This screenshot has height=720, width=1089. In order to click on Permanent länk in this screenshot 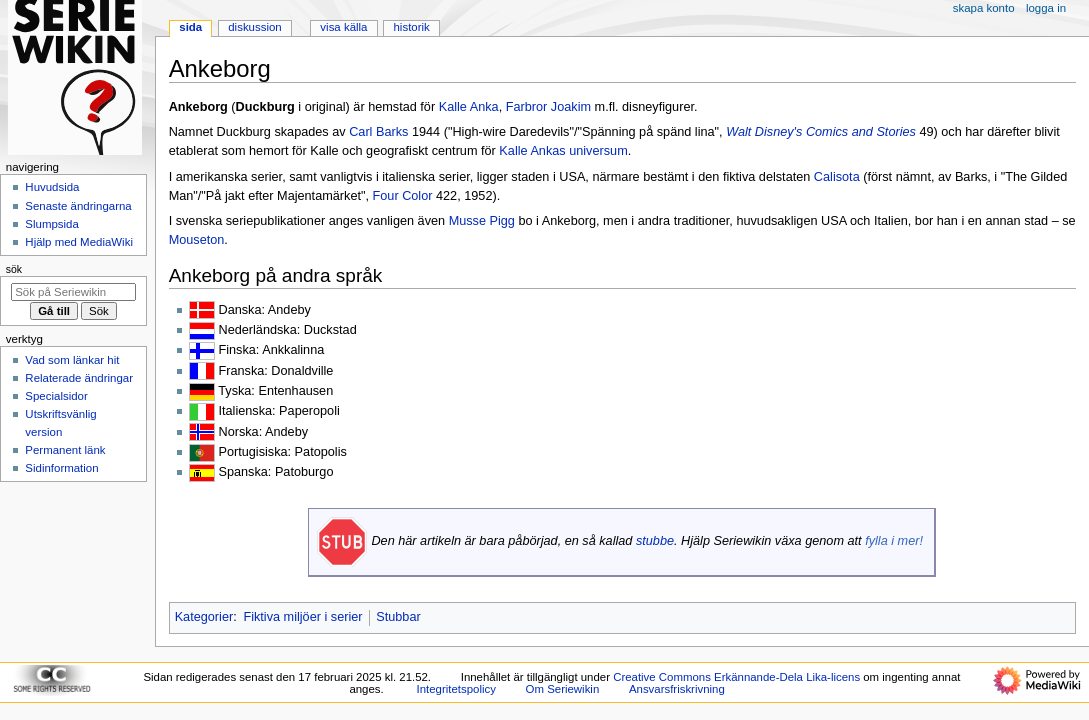, I will do `click(65, 450)`.